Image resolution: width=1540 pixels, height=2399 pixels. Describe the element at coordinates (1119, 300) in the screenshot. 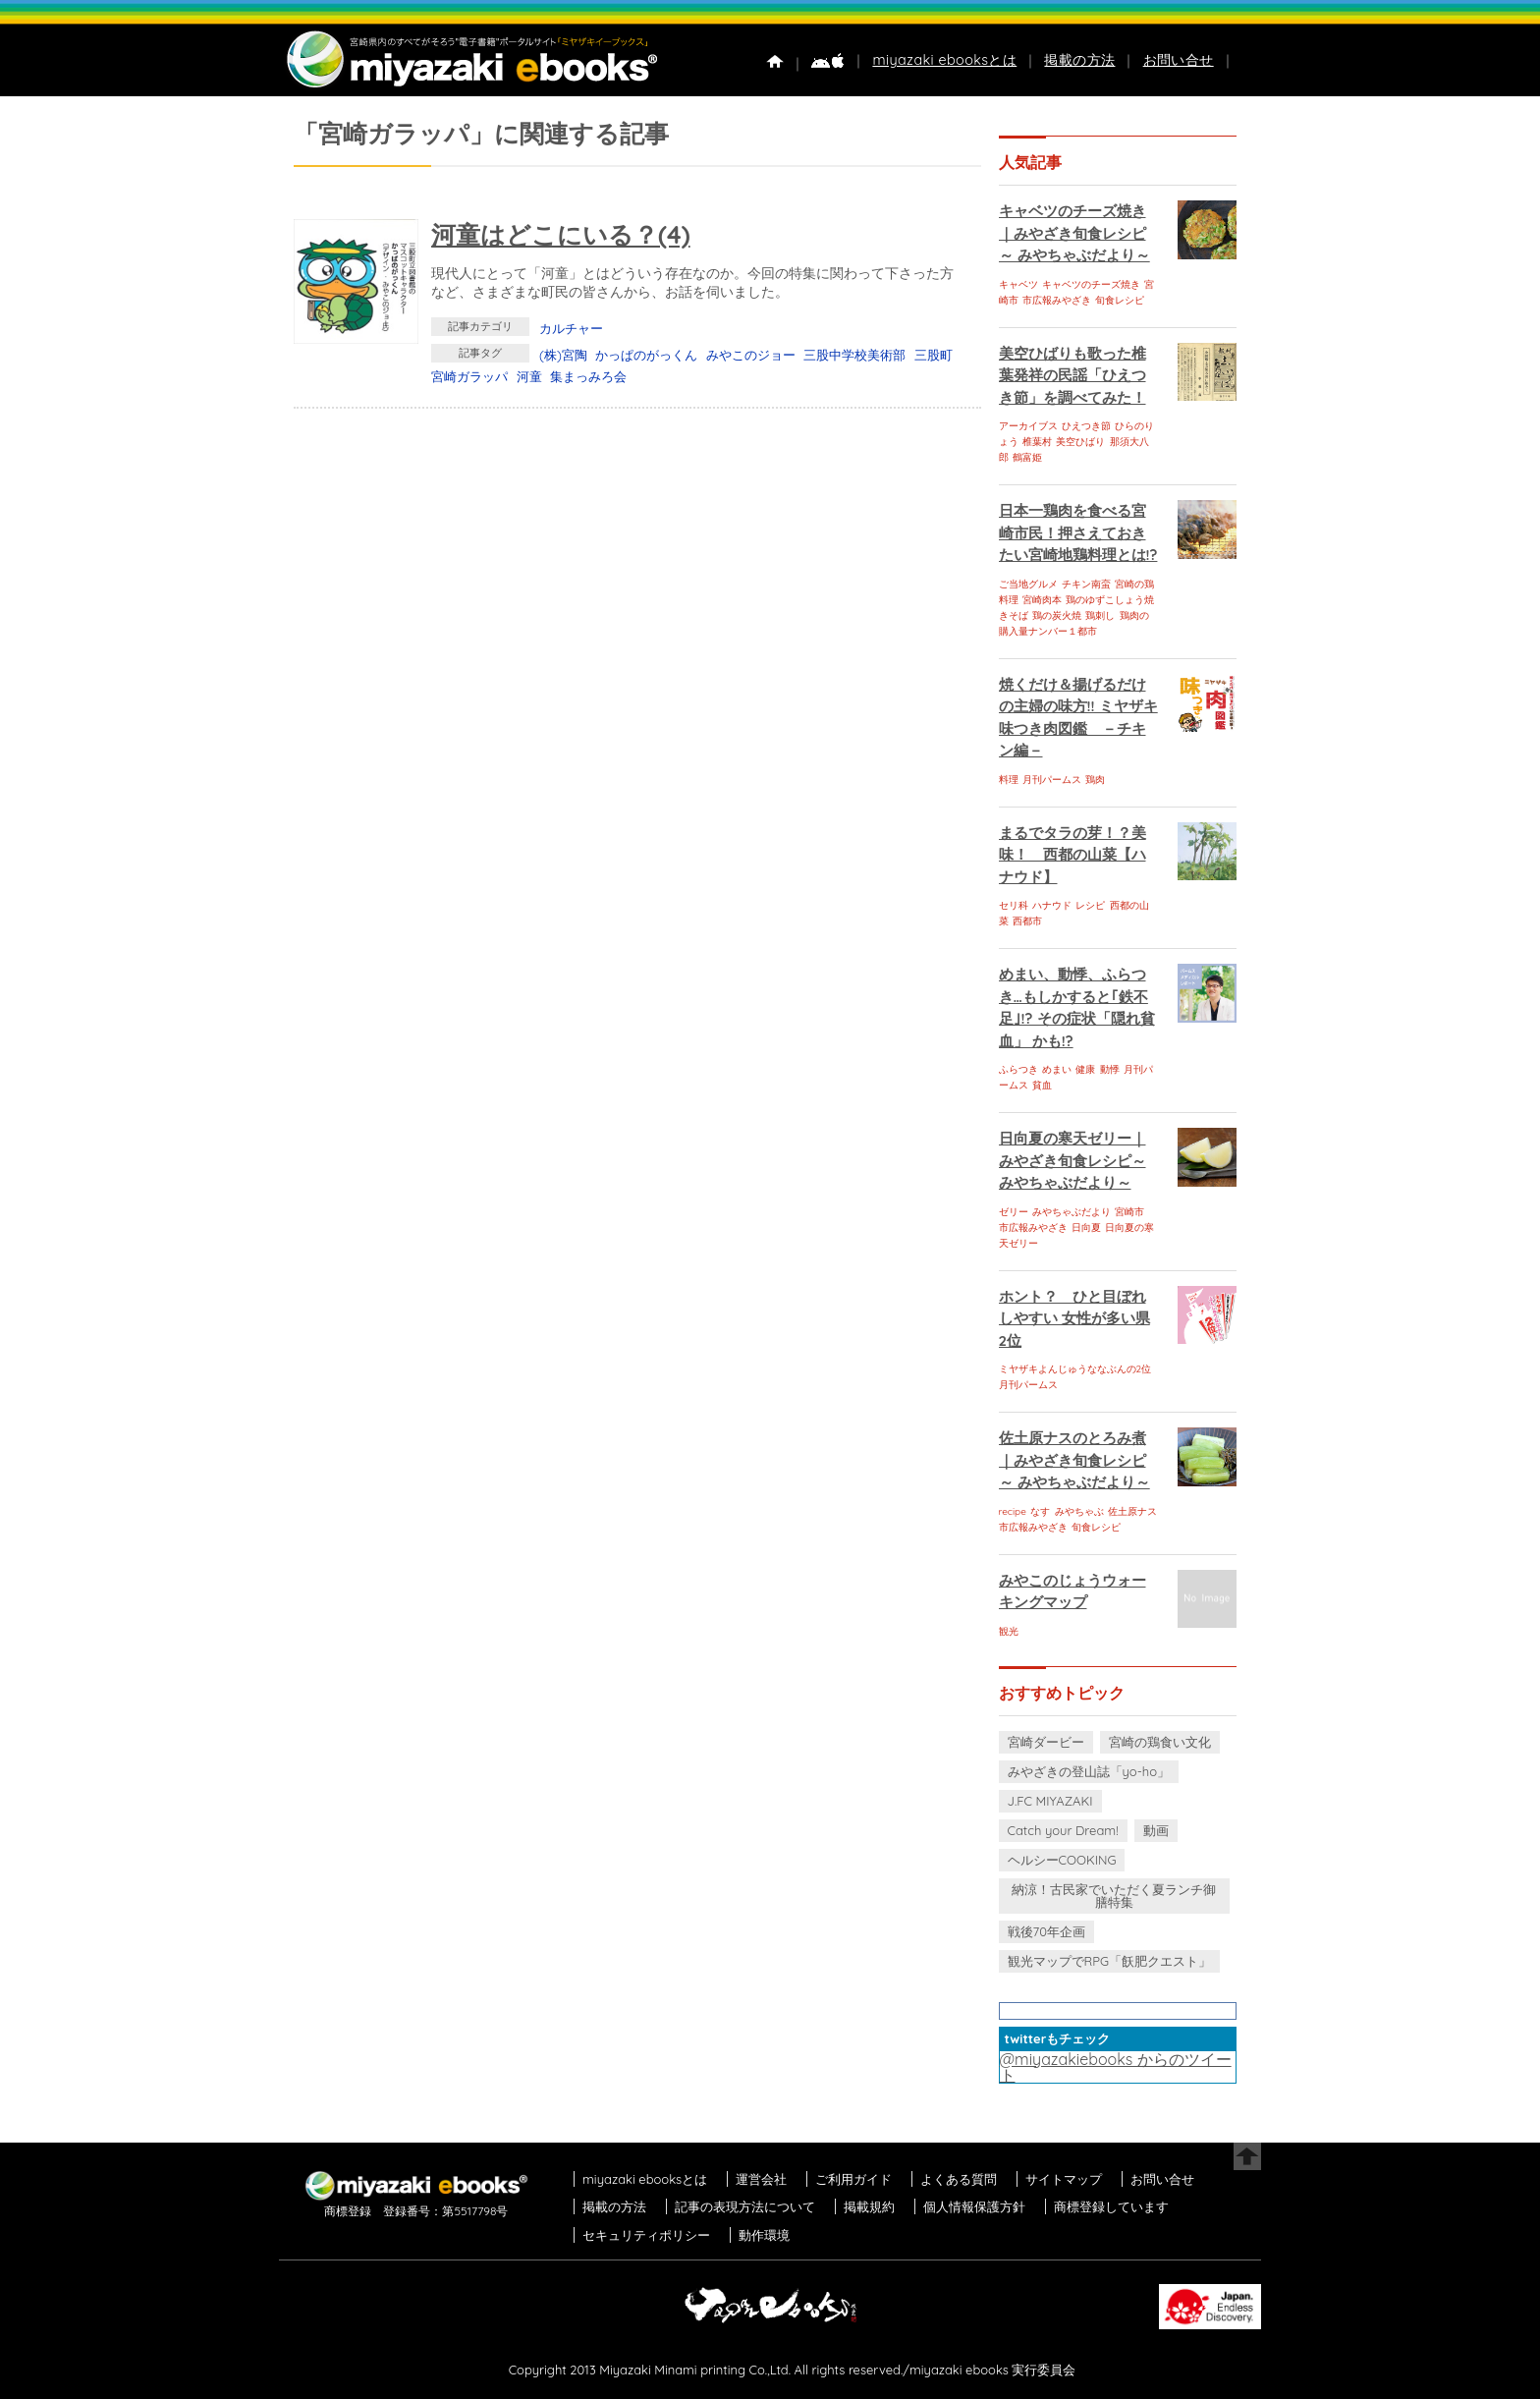

I see `旬食レシピ` at that location.